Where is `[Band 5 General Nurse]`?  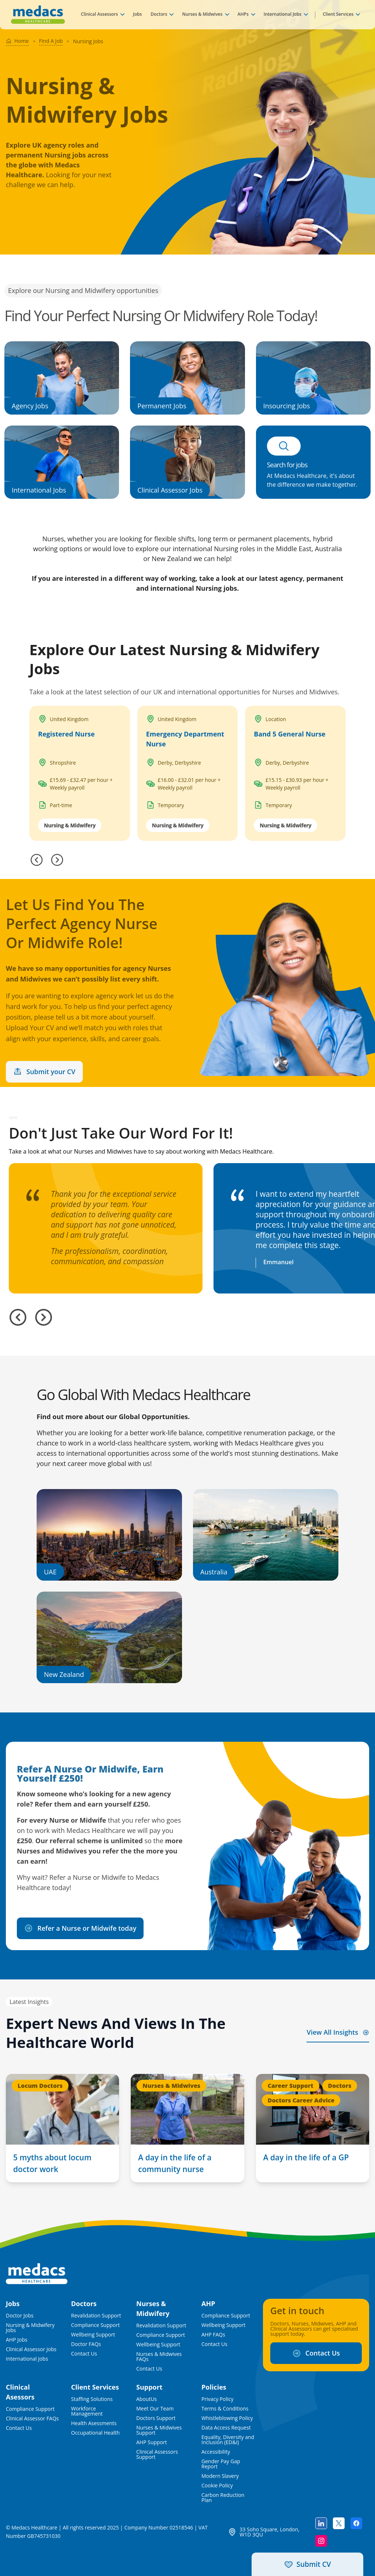
[Band 5 General Nurse] is located at coordinates (295, 773).